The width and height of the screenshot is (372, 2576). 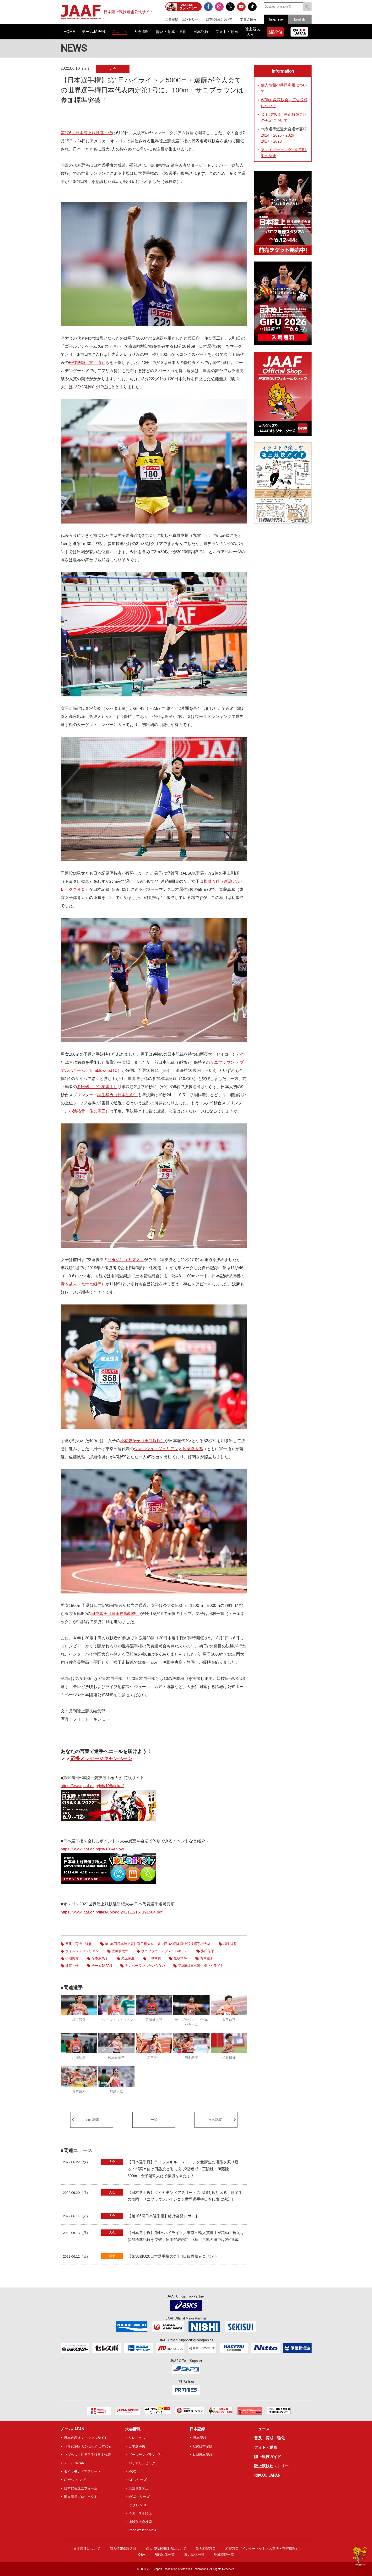 I want to click on 2027, so click(x=265, y=141).